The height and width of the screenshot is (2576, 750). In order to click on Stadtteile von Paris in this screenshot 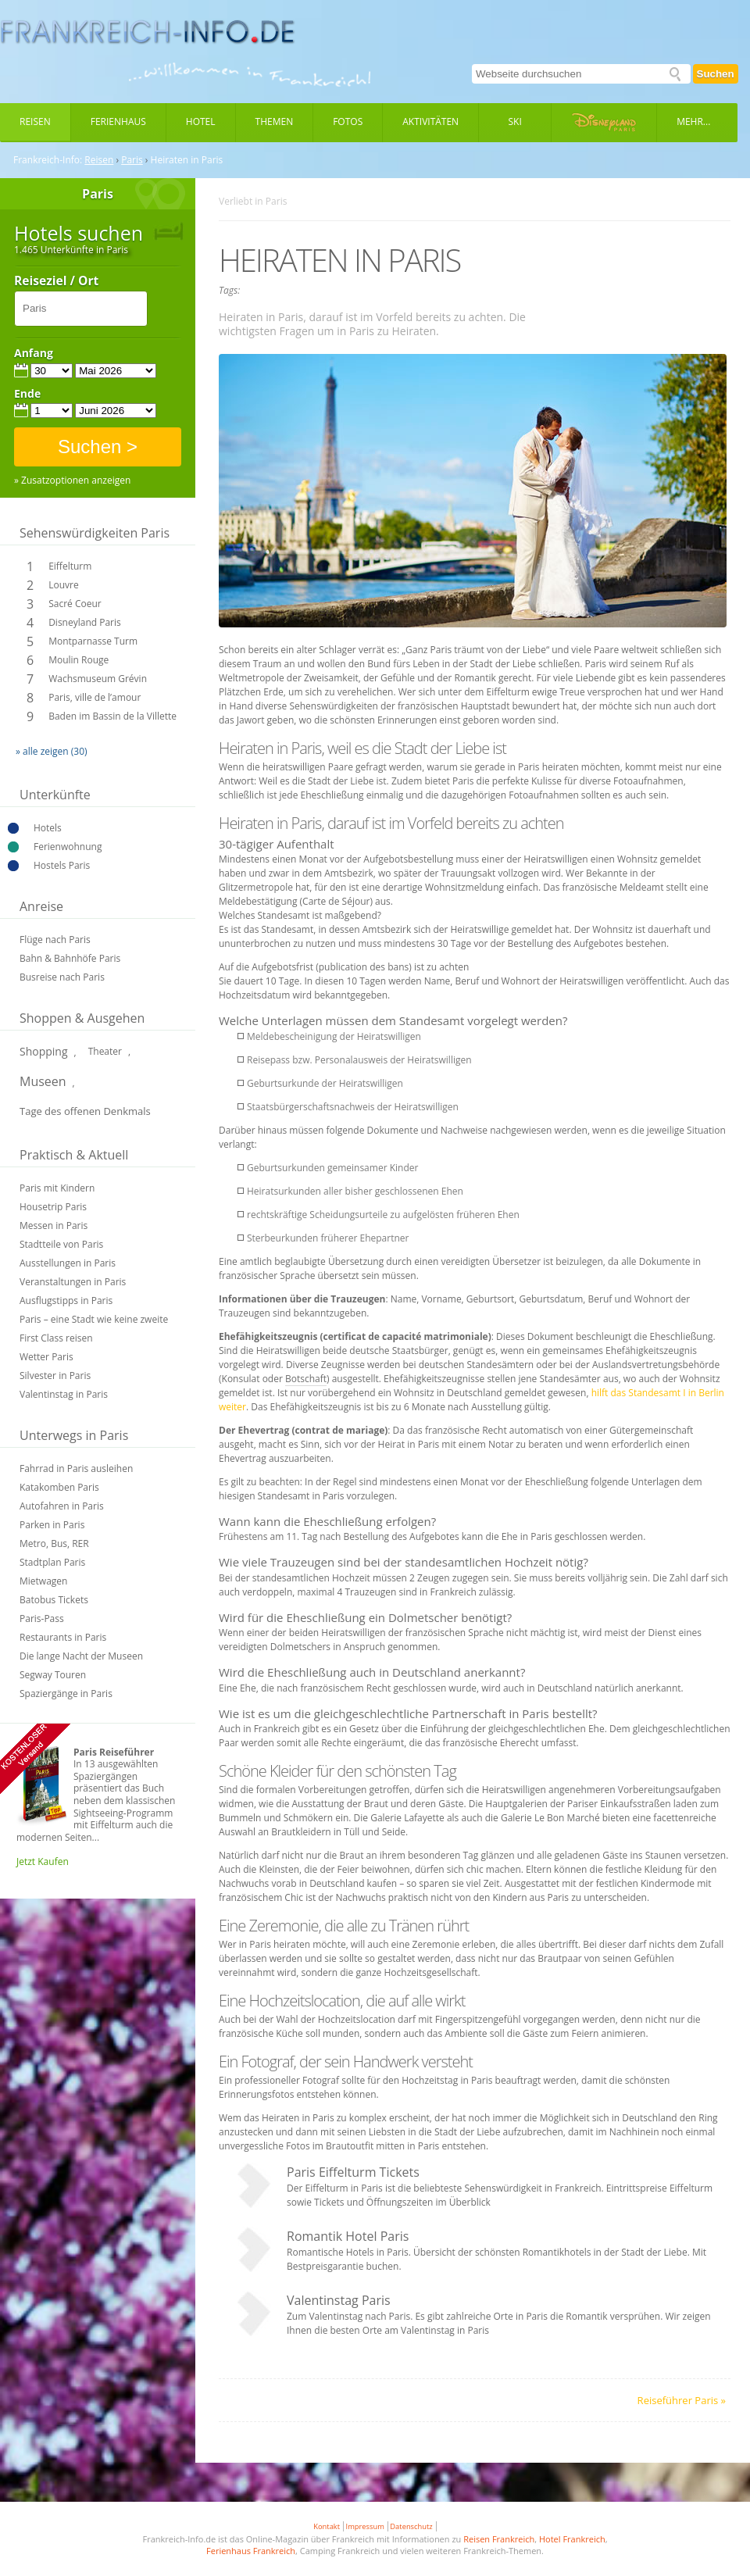, I will do `click(61, 1244)`.